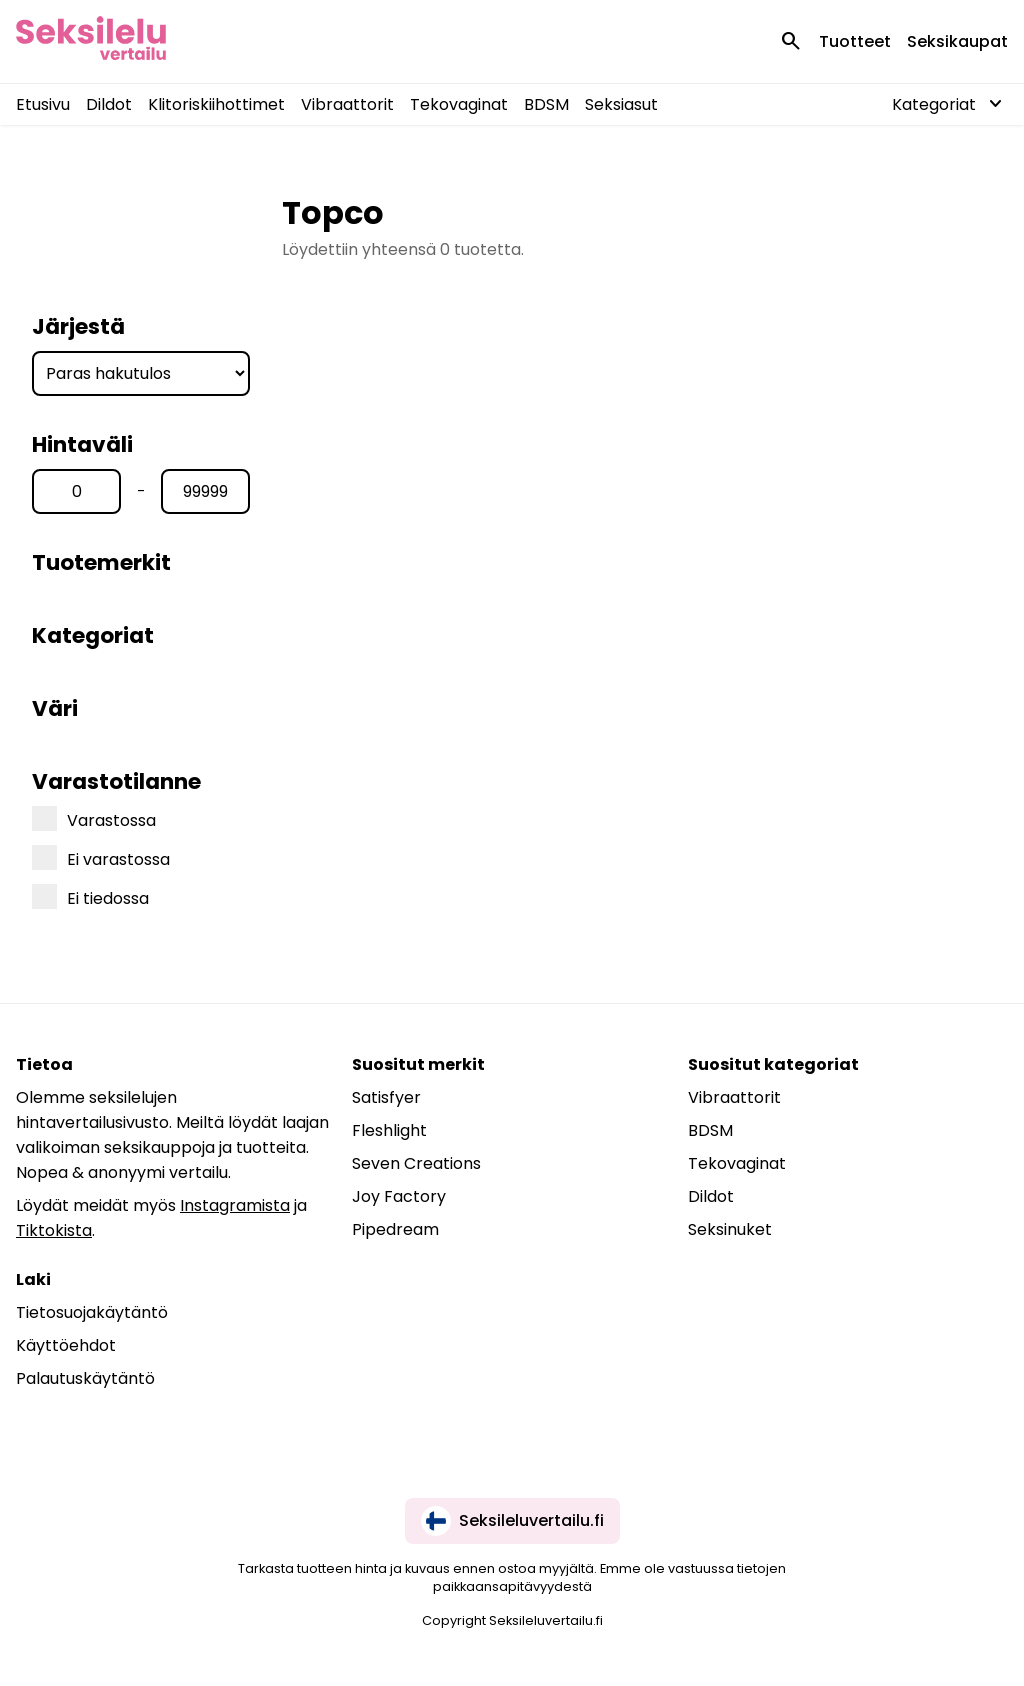 This screenshot has height=1686, width=1024. I want to click on Seksileluvertailu.fi, so click(512, 1521).